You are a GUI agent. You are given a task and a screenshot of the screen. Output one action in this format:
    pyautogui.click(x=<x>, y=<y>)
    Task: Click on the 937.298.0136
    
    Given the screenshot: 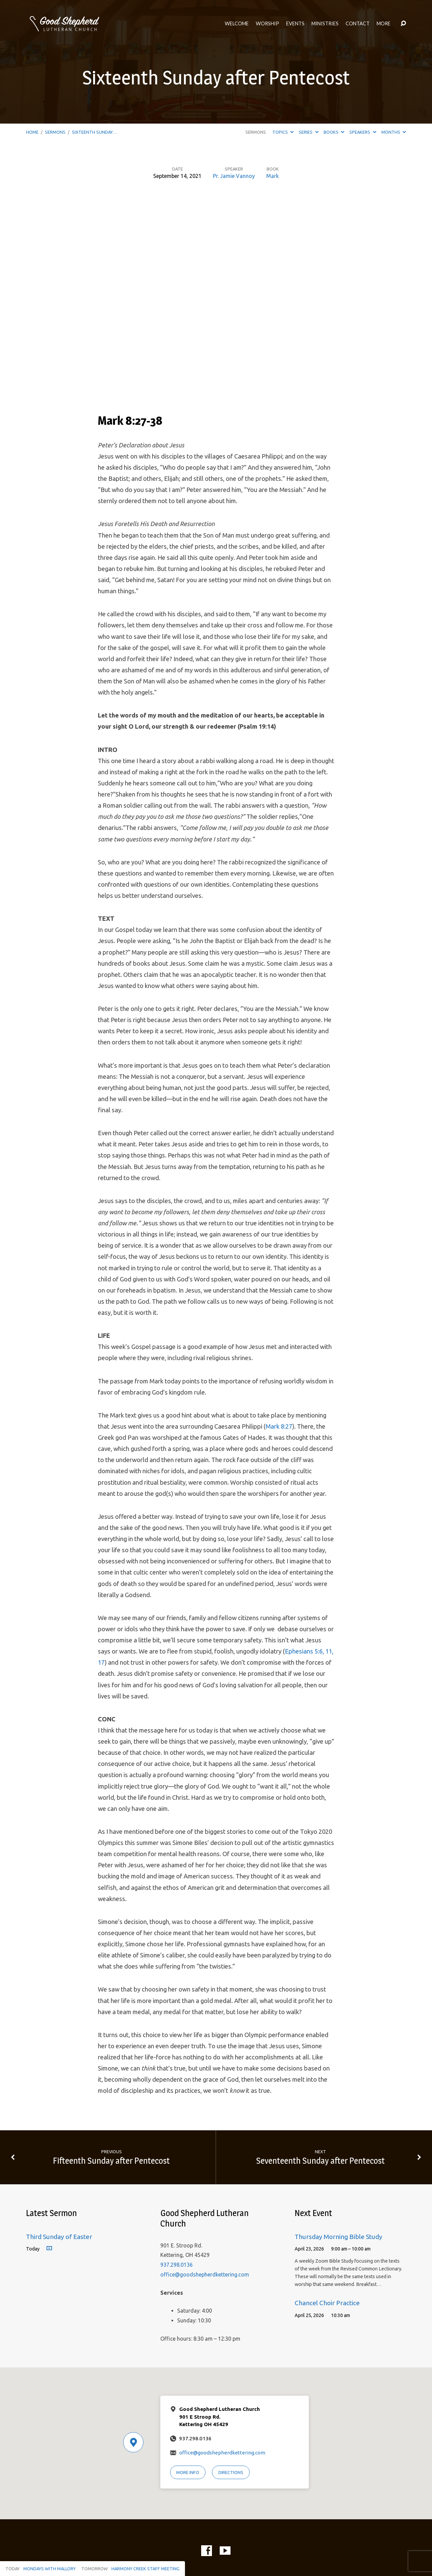 What is the action you would take?
    pyautogui.click(x=176, y=2265)
    